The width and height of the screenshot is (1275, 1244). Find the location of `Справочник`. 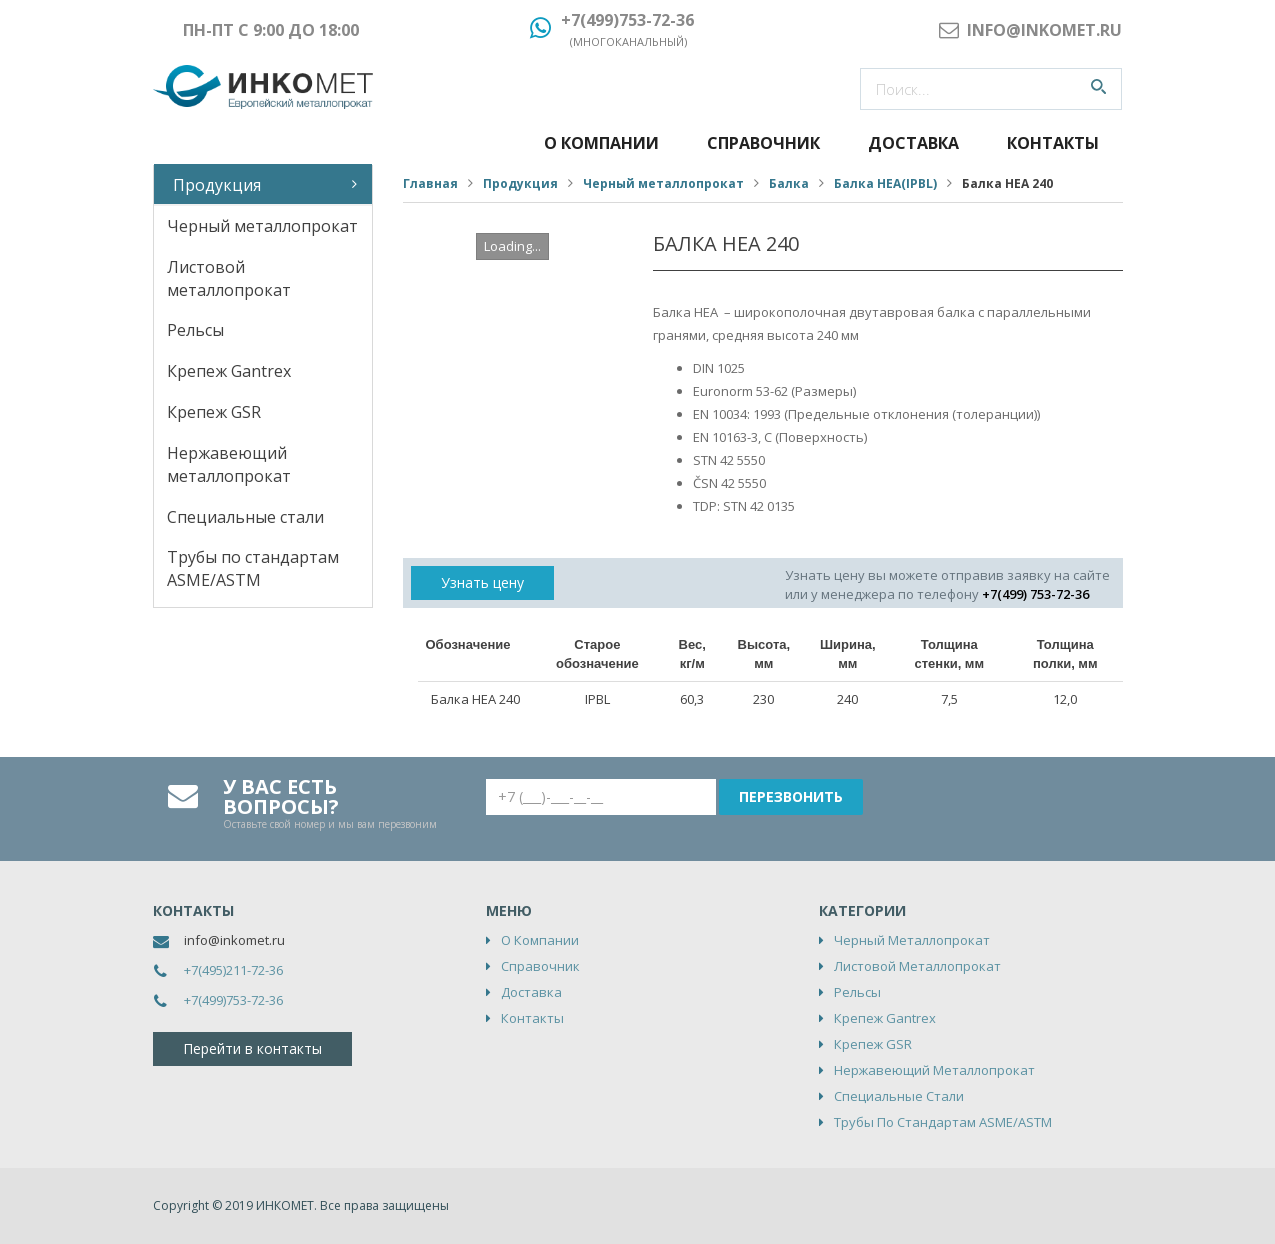

Справочник is located at coordinates (763, 143).